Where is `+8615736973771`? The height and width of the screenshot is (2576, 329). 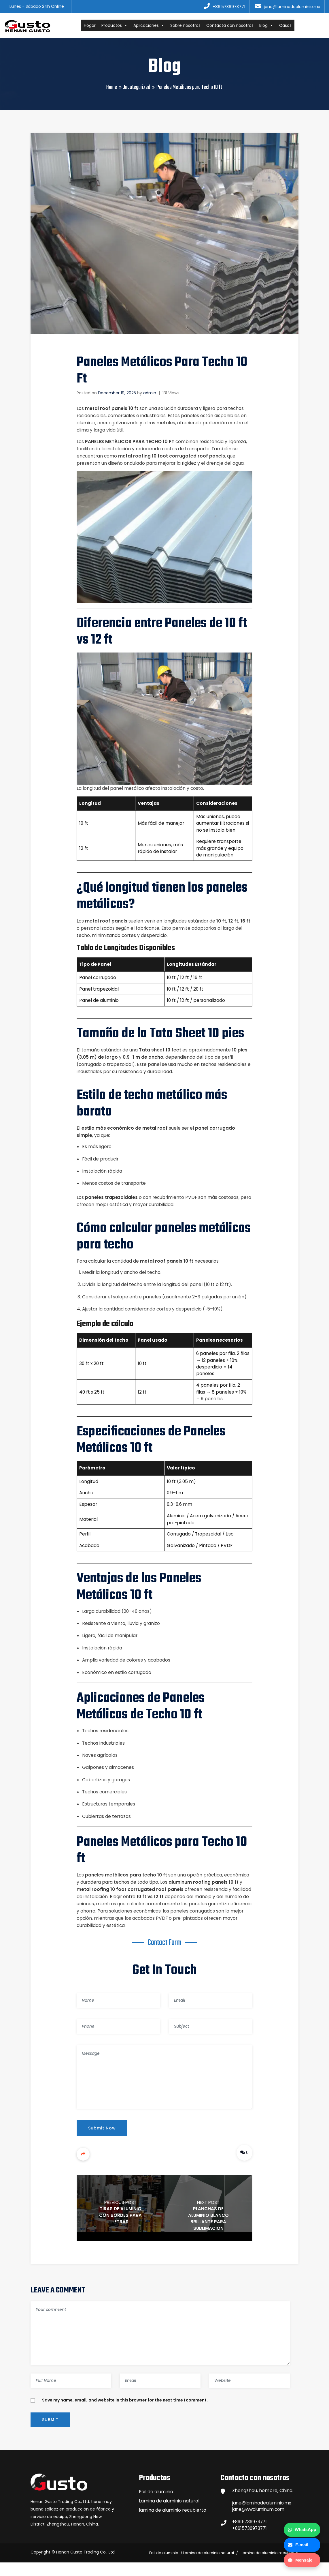
+8615736973771 is located at coordinates (250, 2535).